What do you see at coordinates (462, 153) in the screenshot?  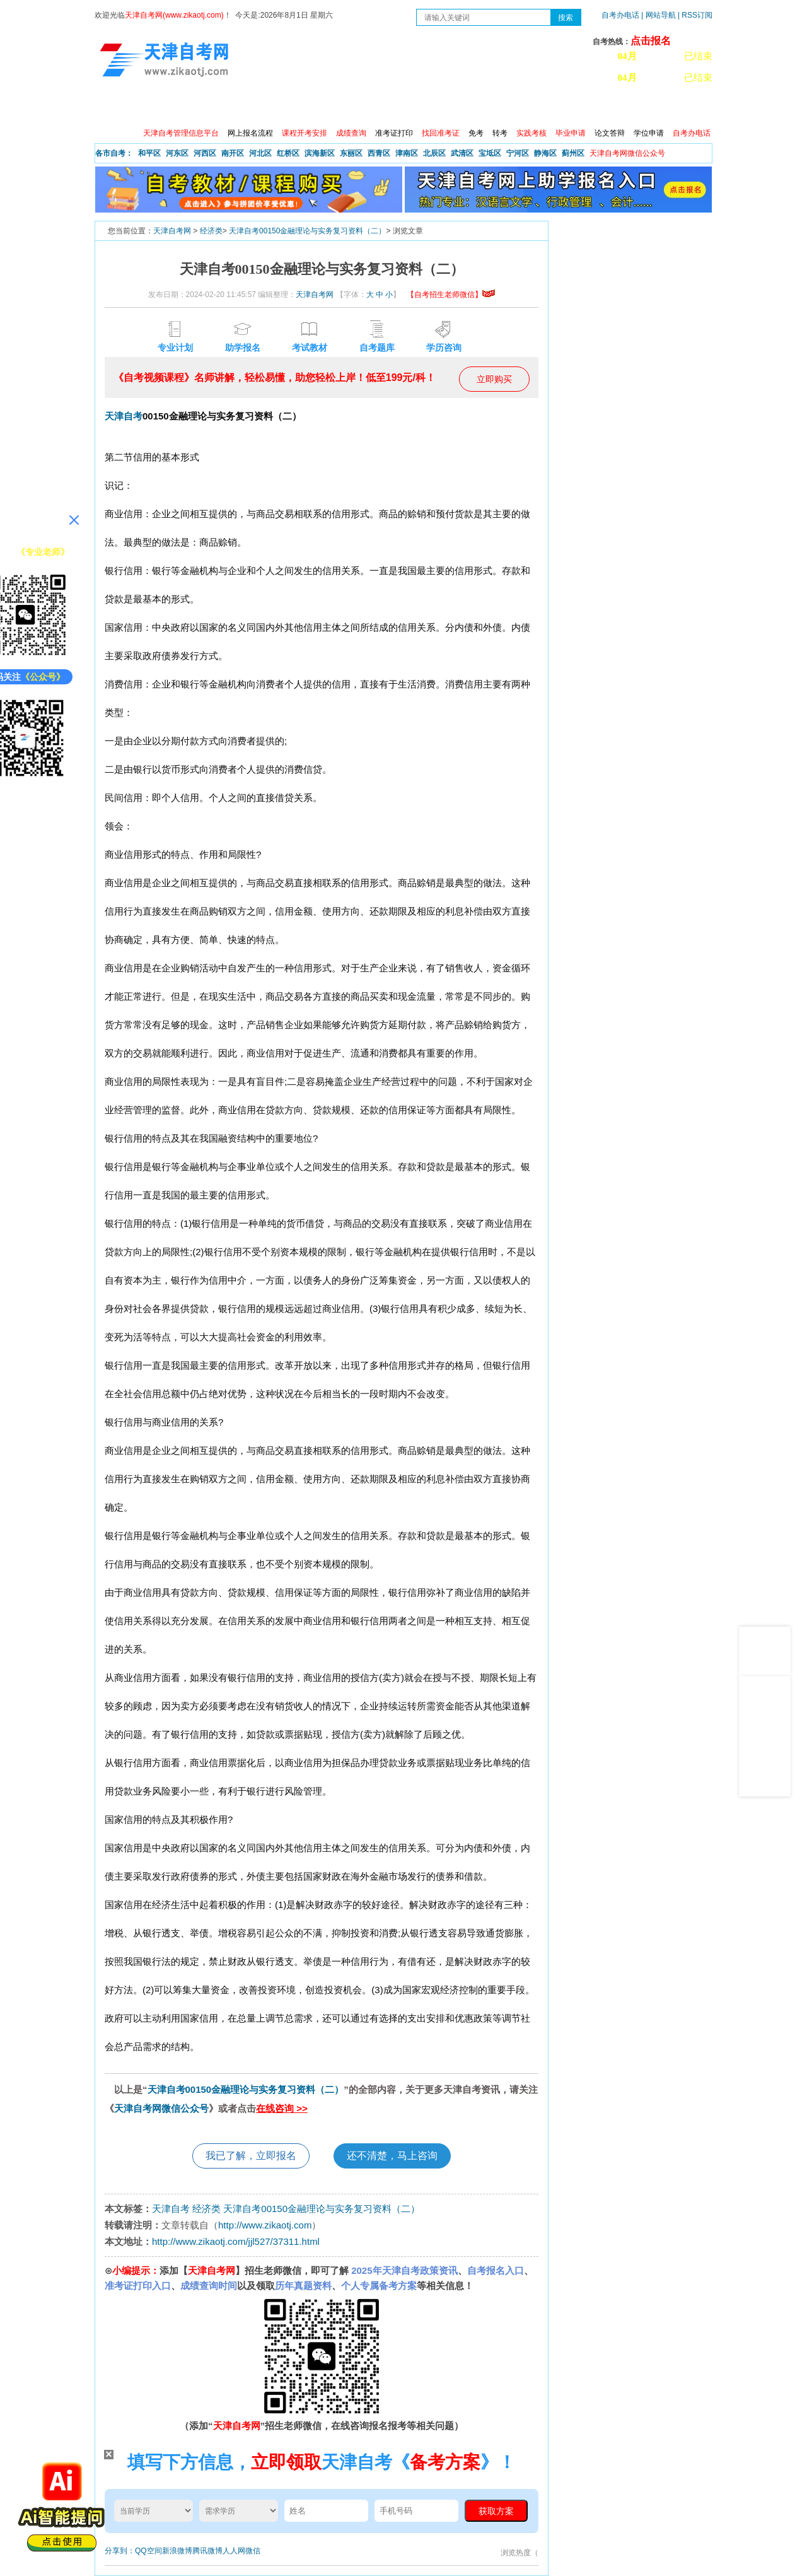 I see `武清区` at bounding box center [462, 153].